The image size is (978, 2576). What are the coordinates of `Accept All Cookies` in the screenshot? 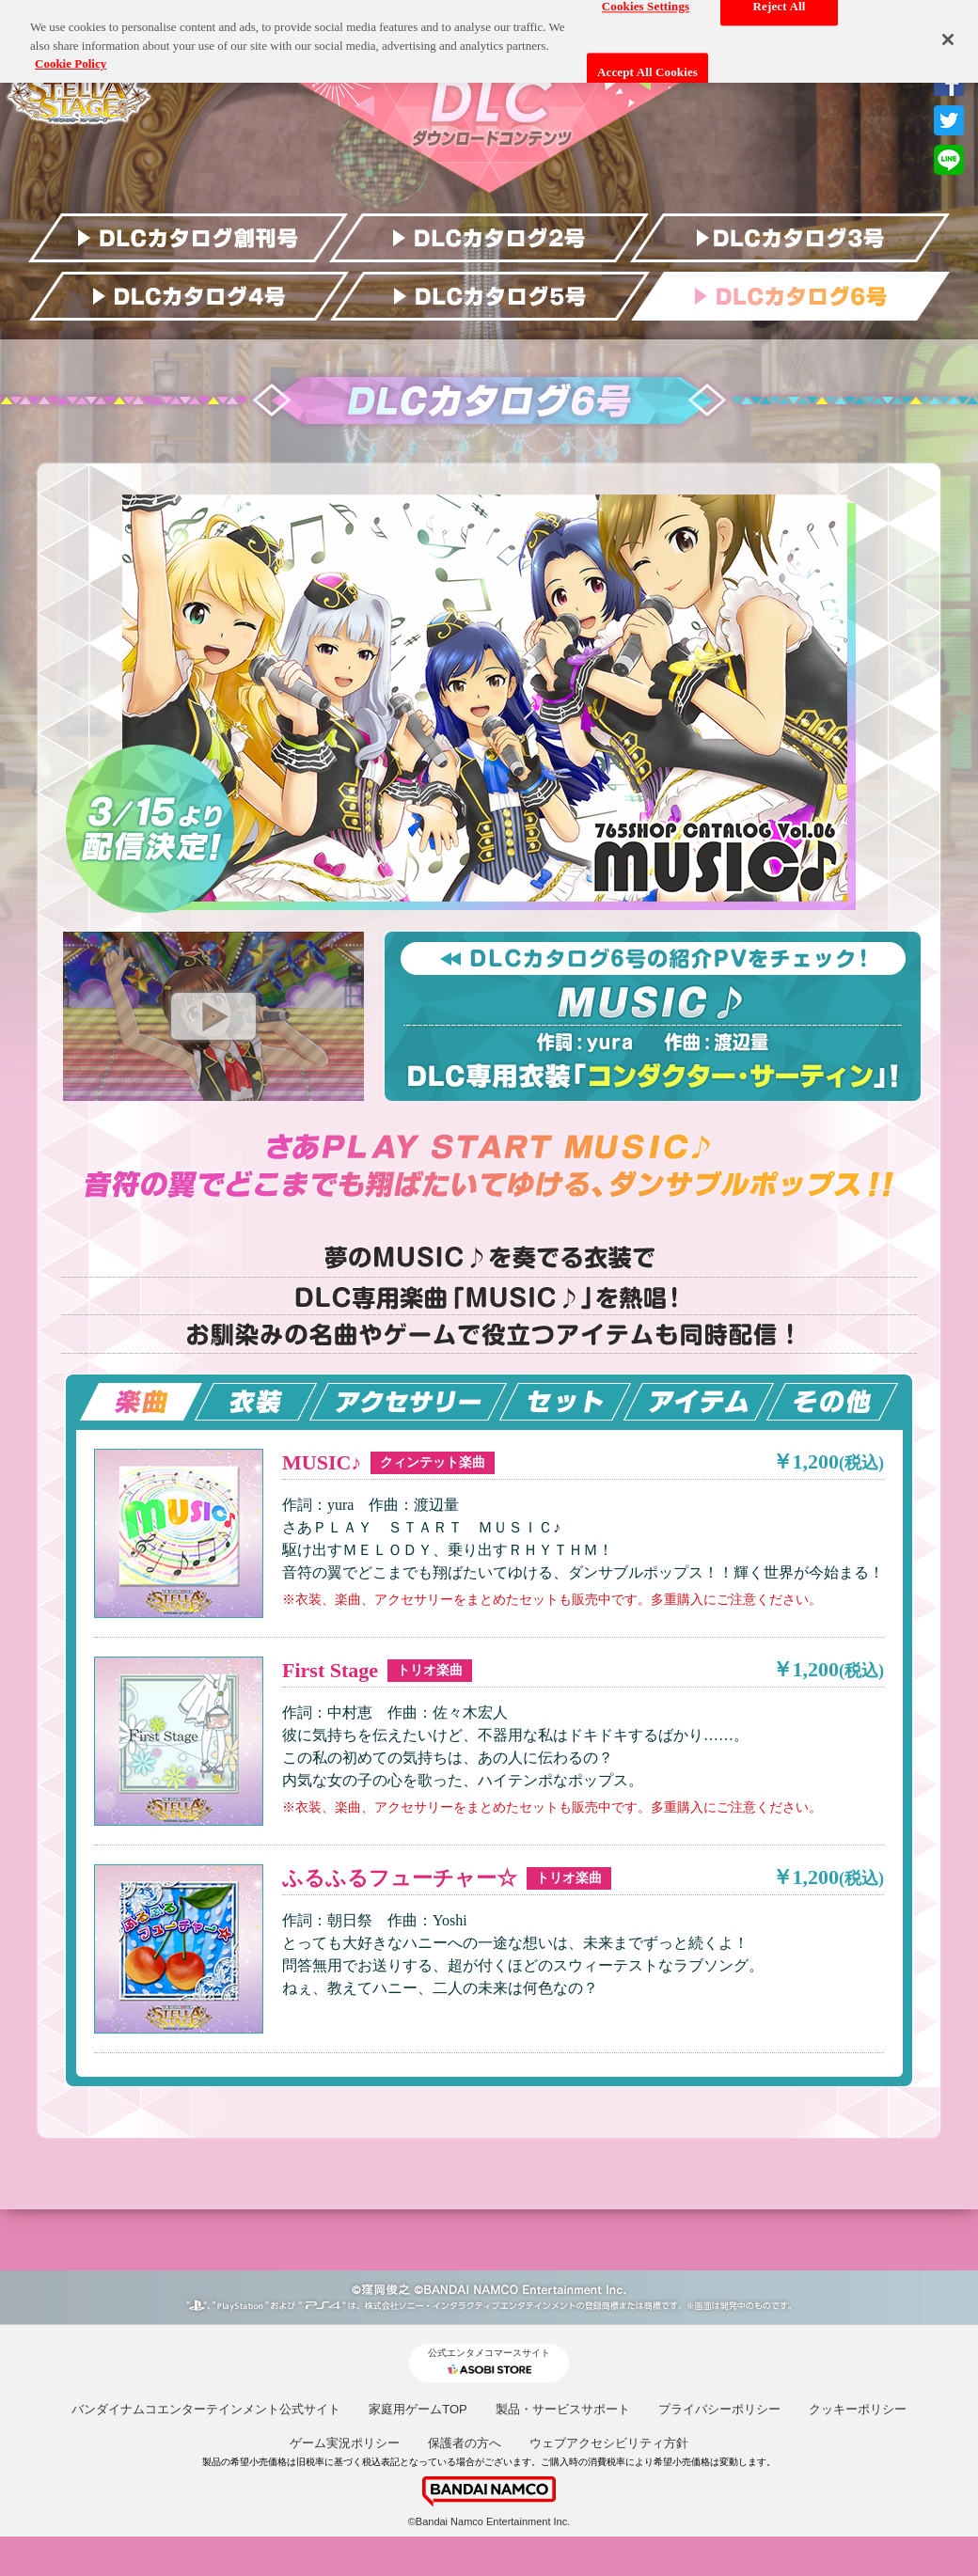 It's located at (647, 63).